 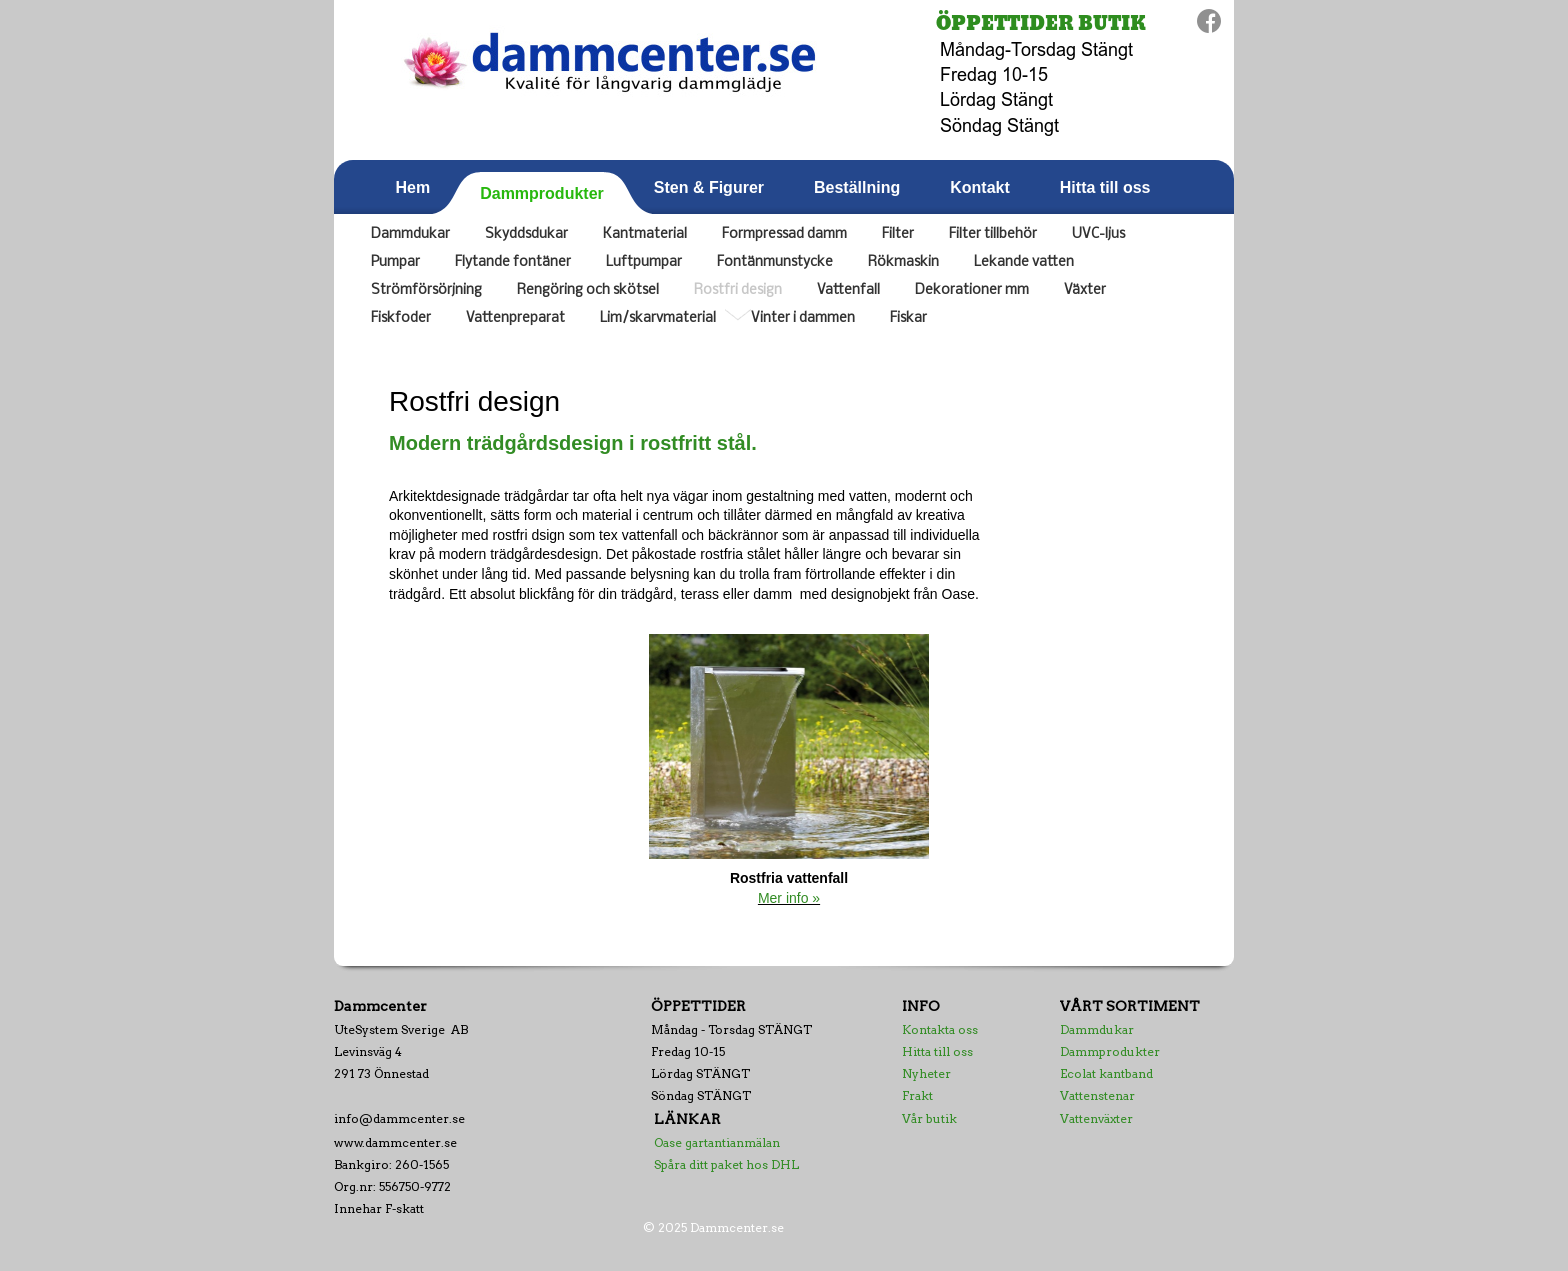 I want to click on Nyheter, so click(x=926, y=1073).